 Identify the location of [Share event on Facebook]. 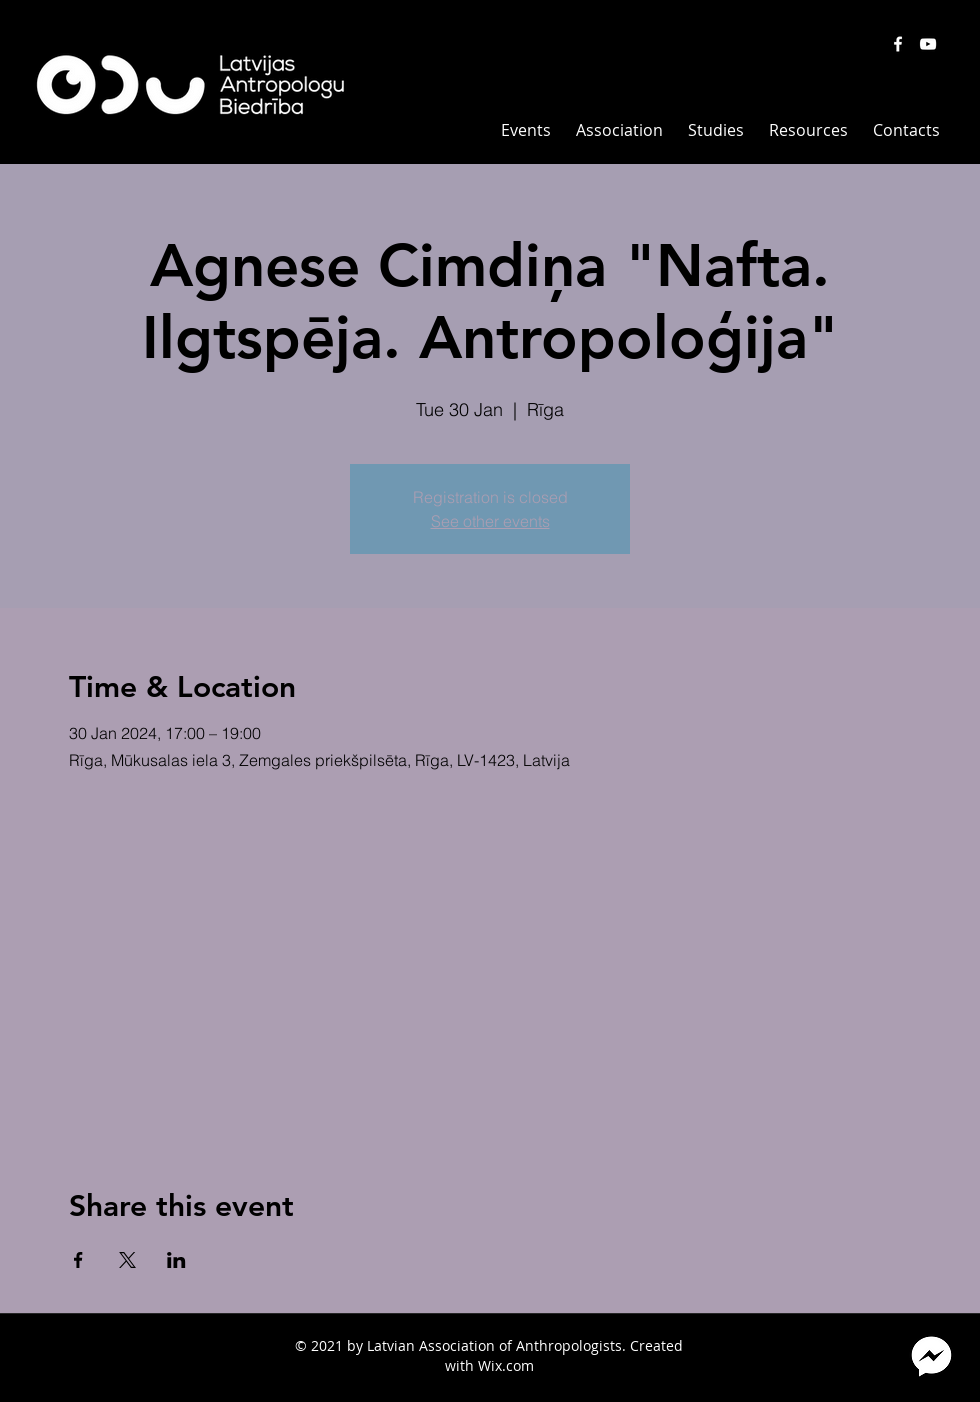
(78, 1260).